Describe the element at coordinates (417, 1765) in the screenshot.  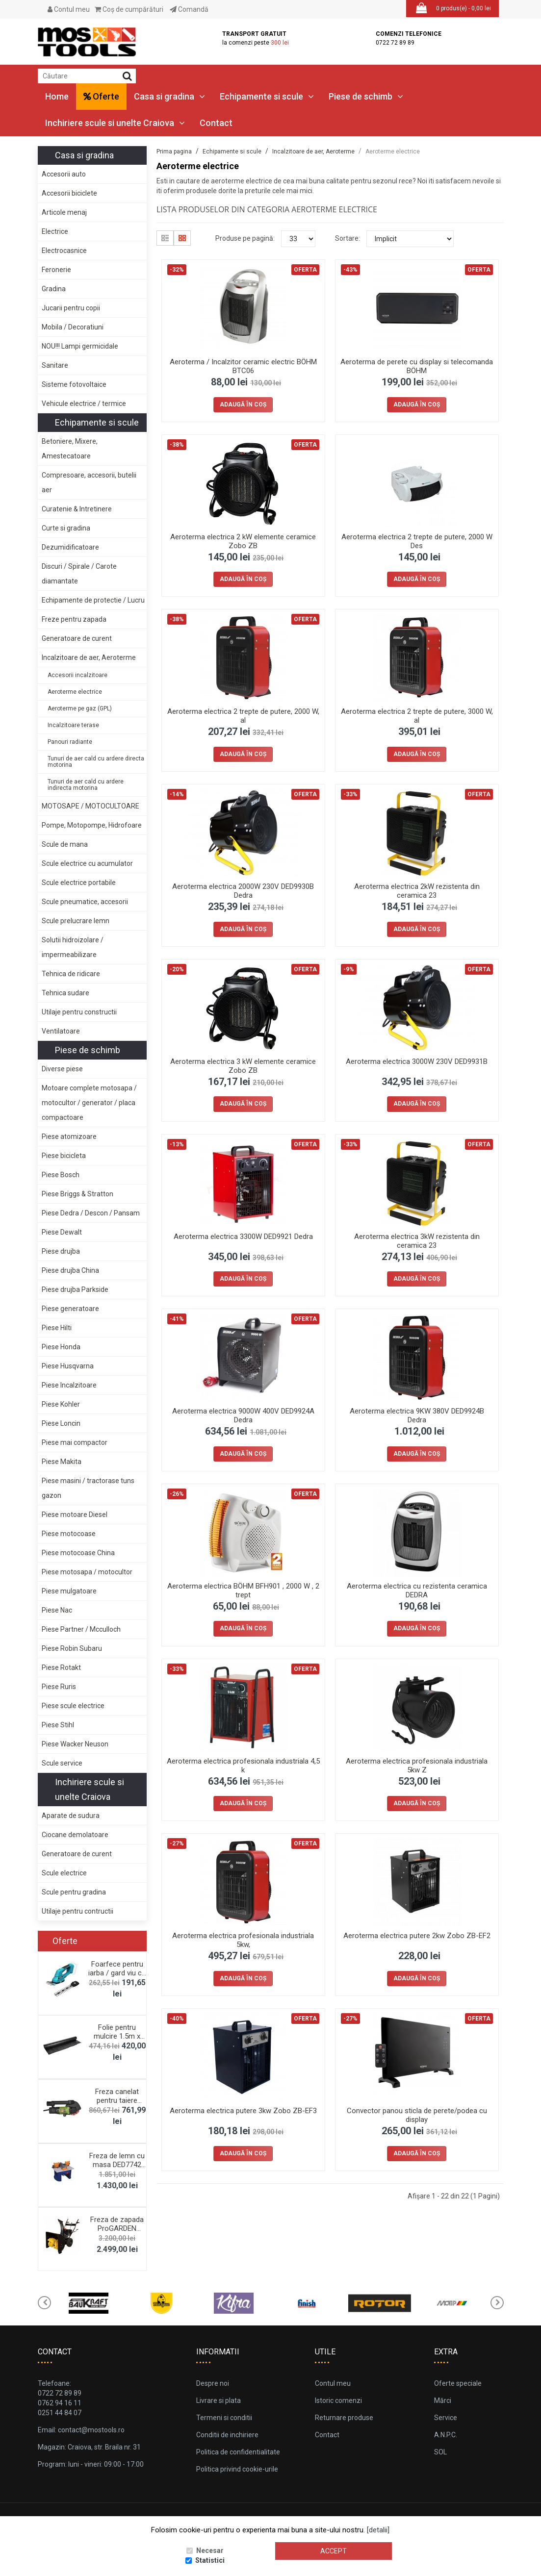
I see `Aeroterma electrica profesionala industriala 5kw Z` at that location.